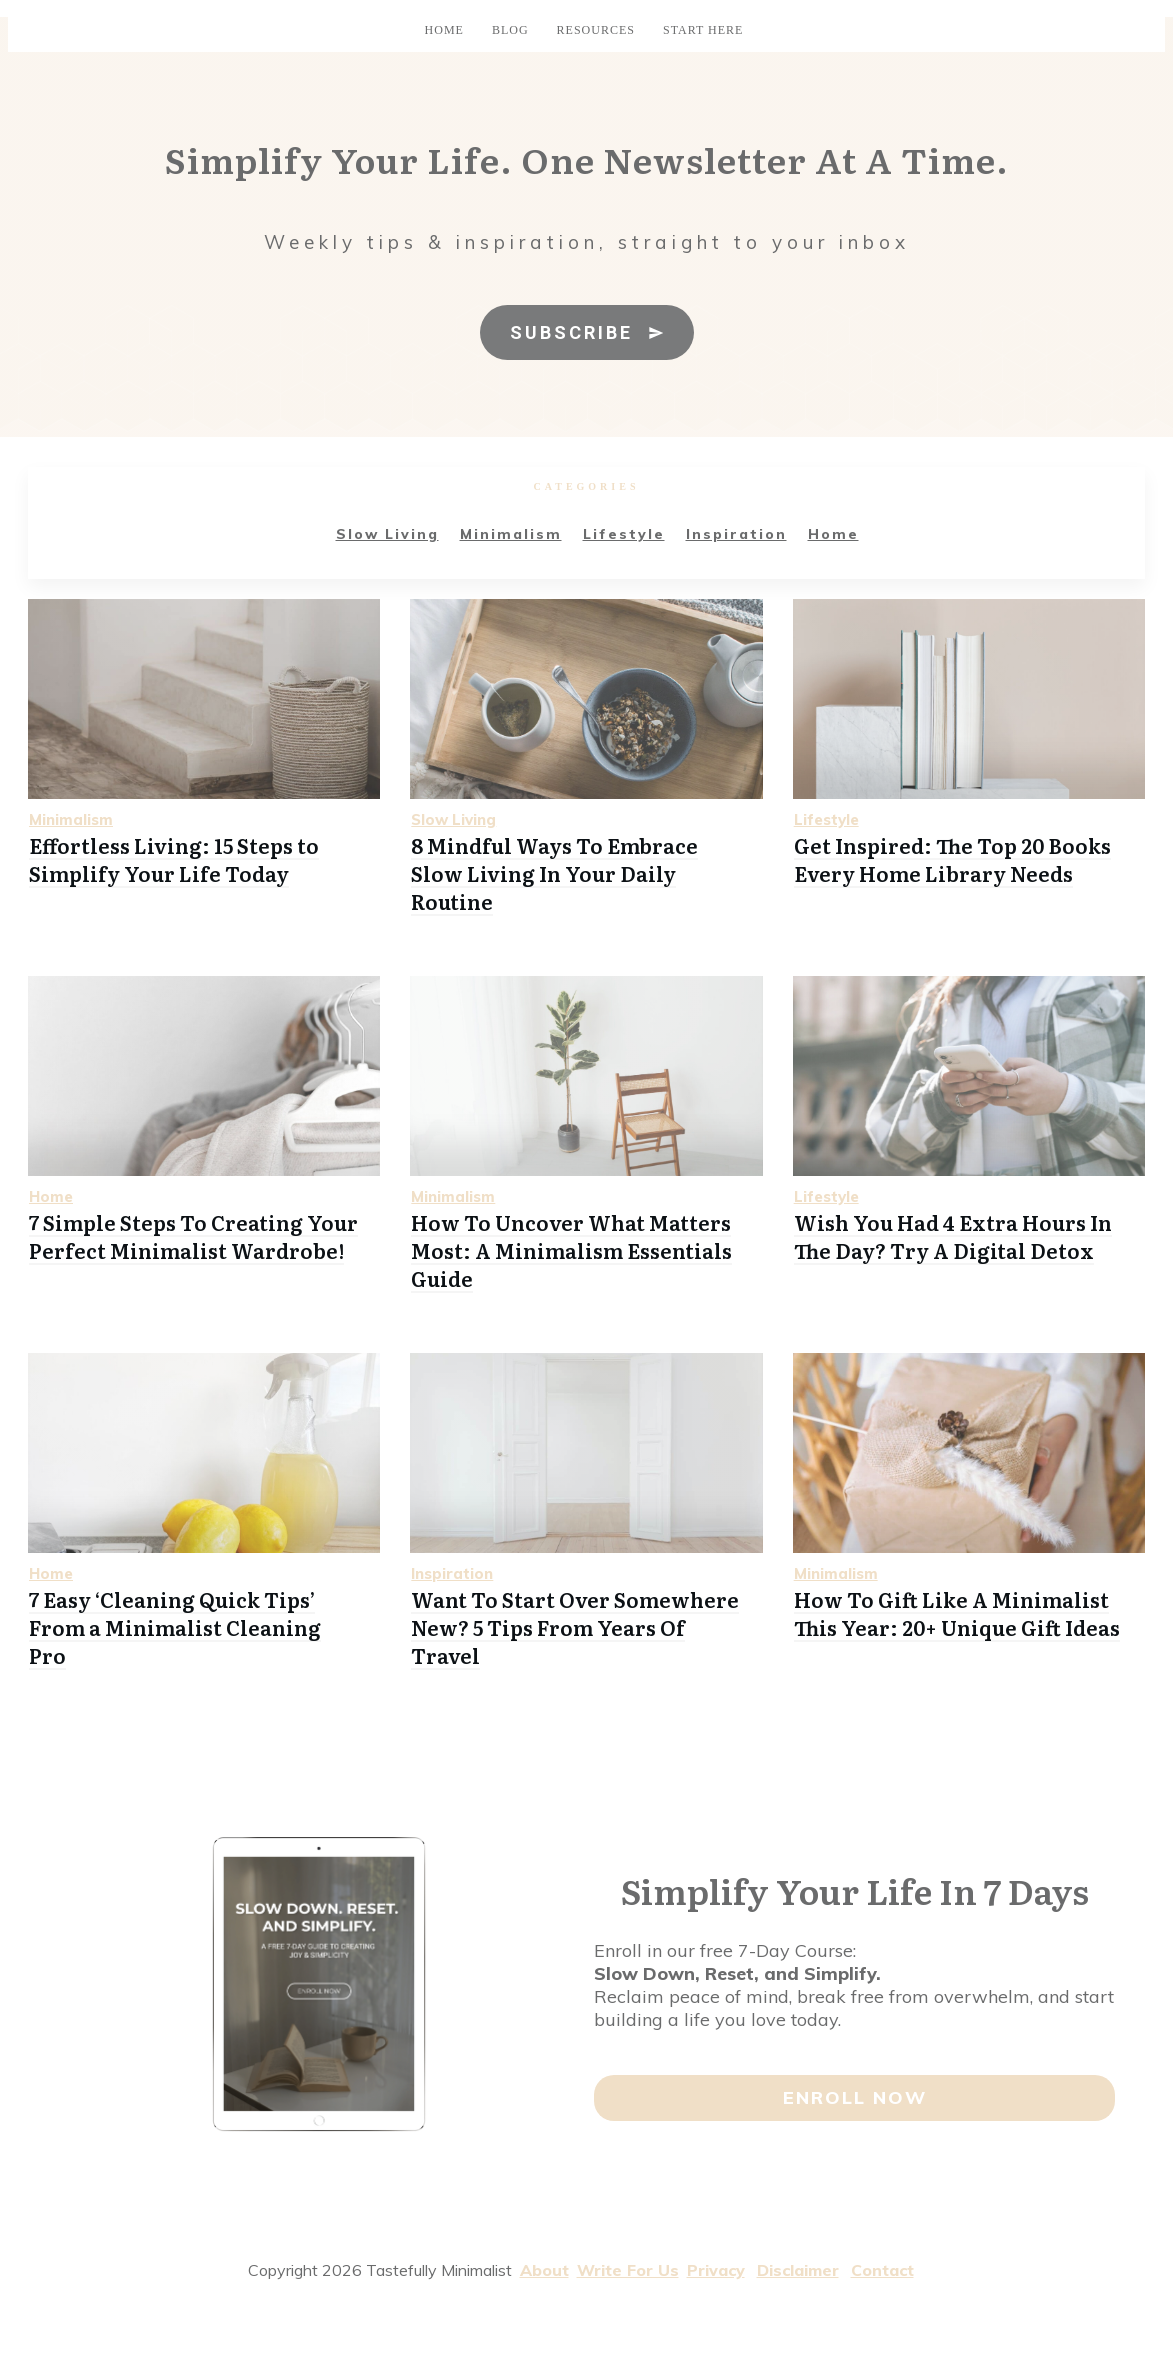 This screenshot has width=1173, height=2361. Describe the element at coordinates (882, 2270) in the screenshot. I see `Contact` at that location.